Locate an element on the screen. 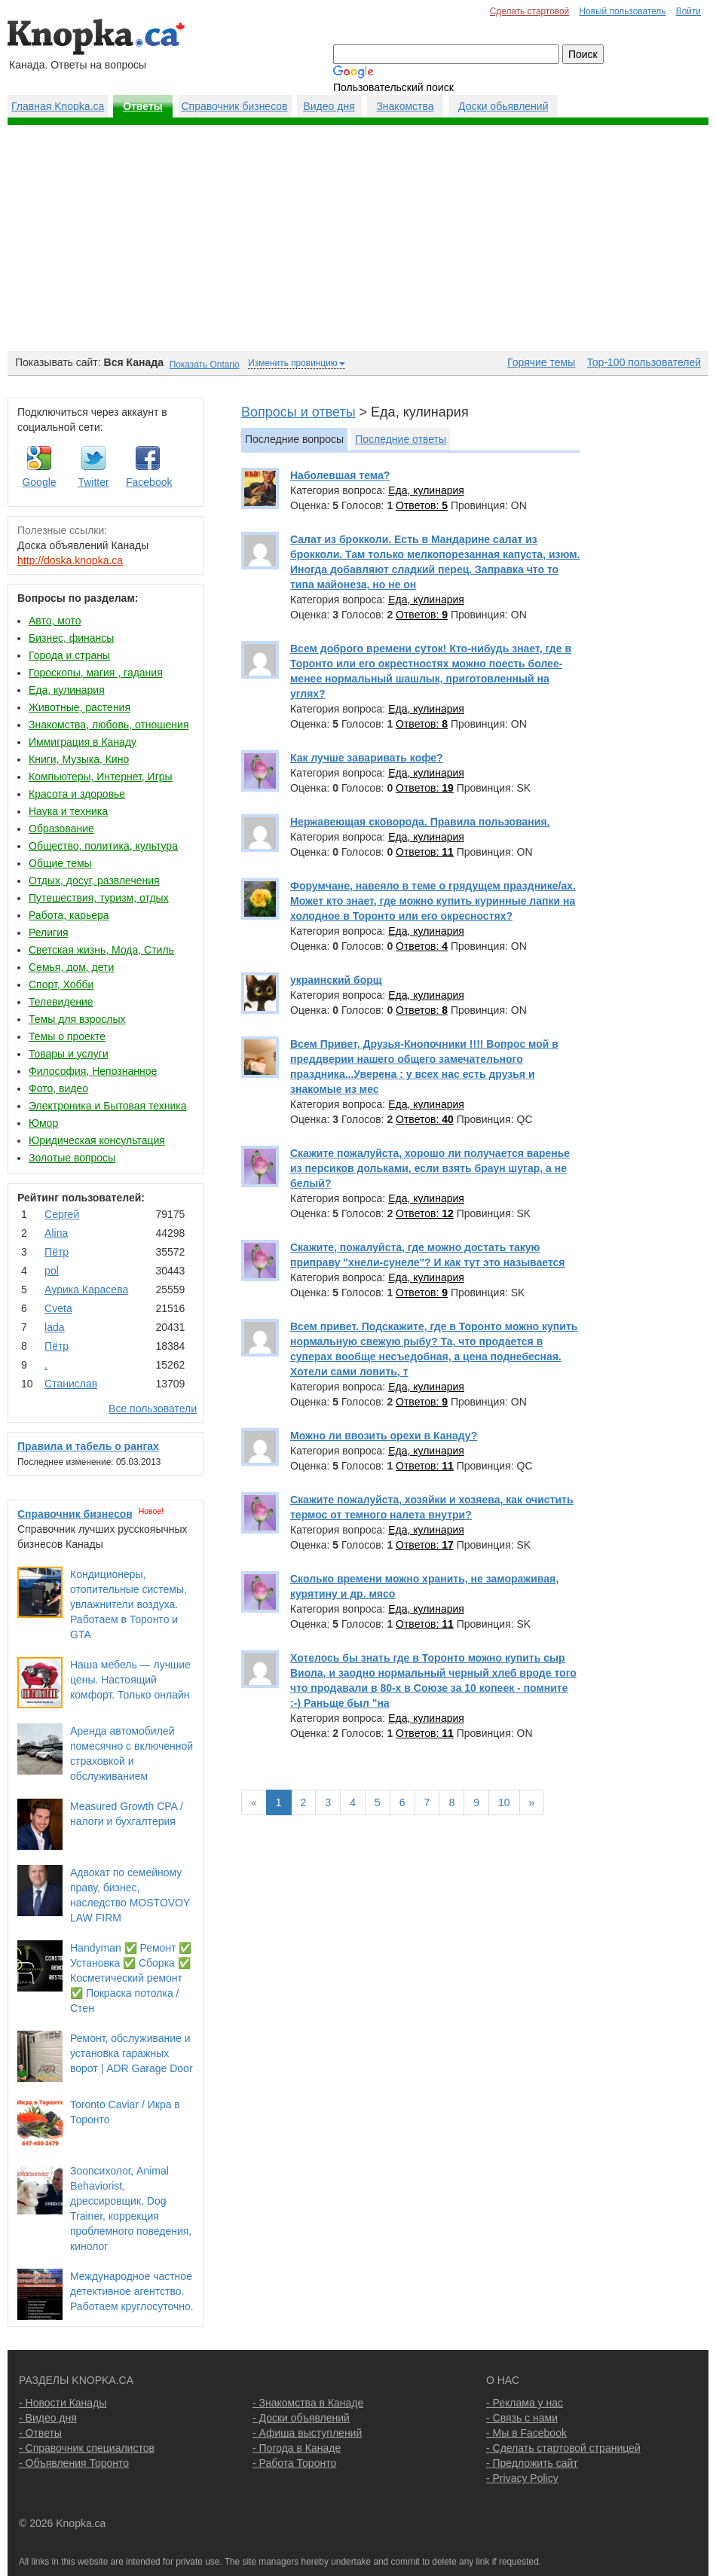  Аурика Карасева is located at coordinates (86, 1289).